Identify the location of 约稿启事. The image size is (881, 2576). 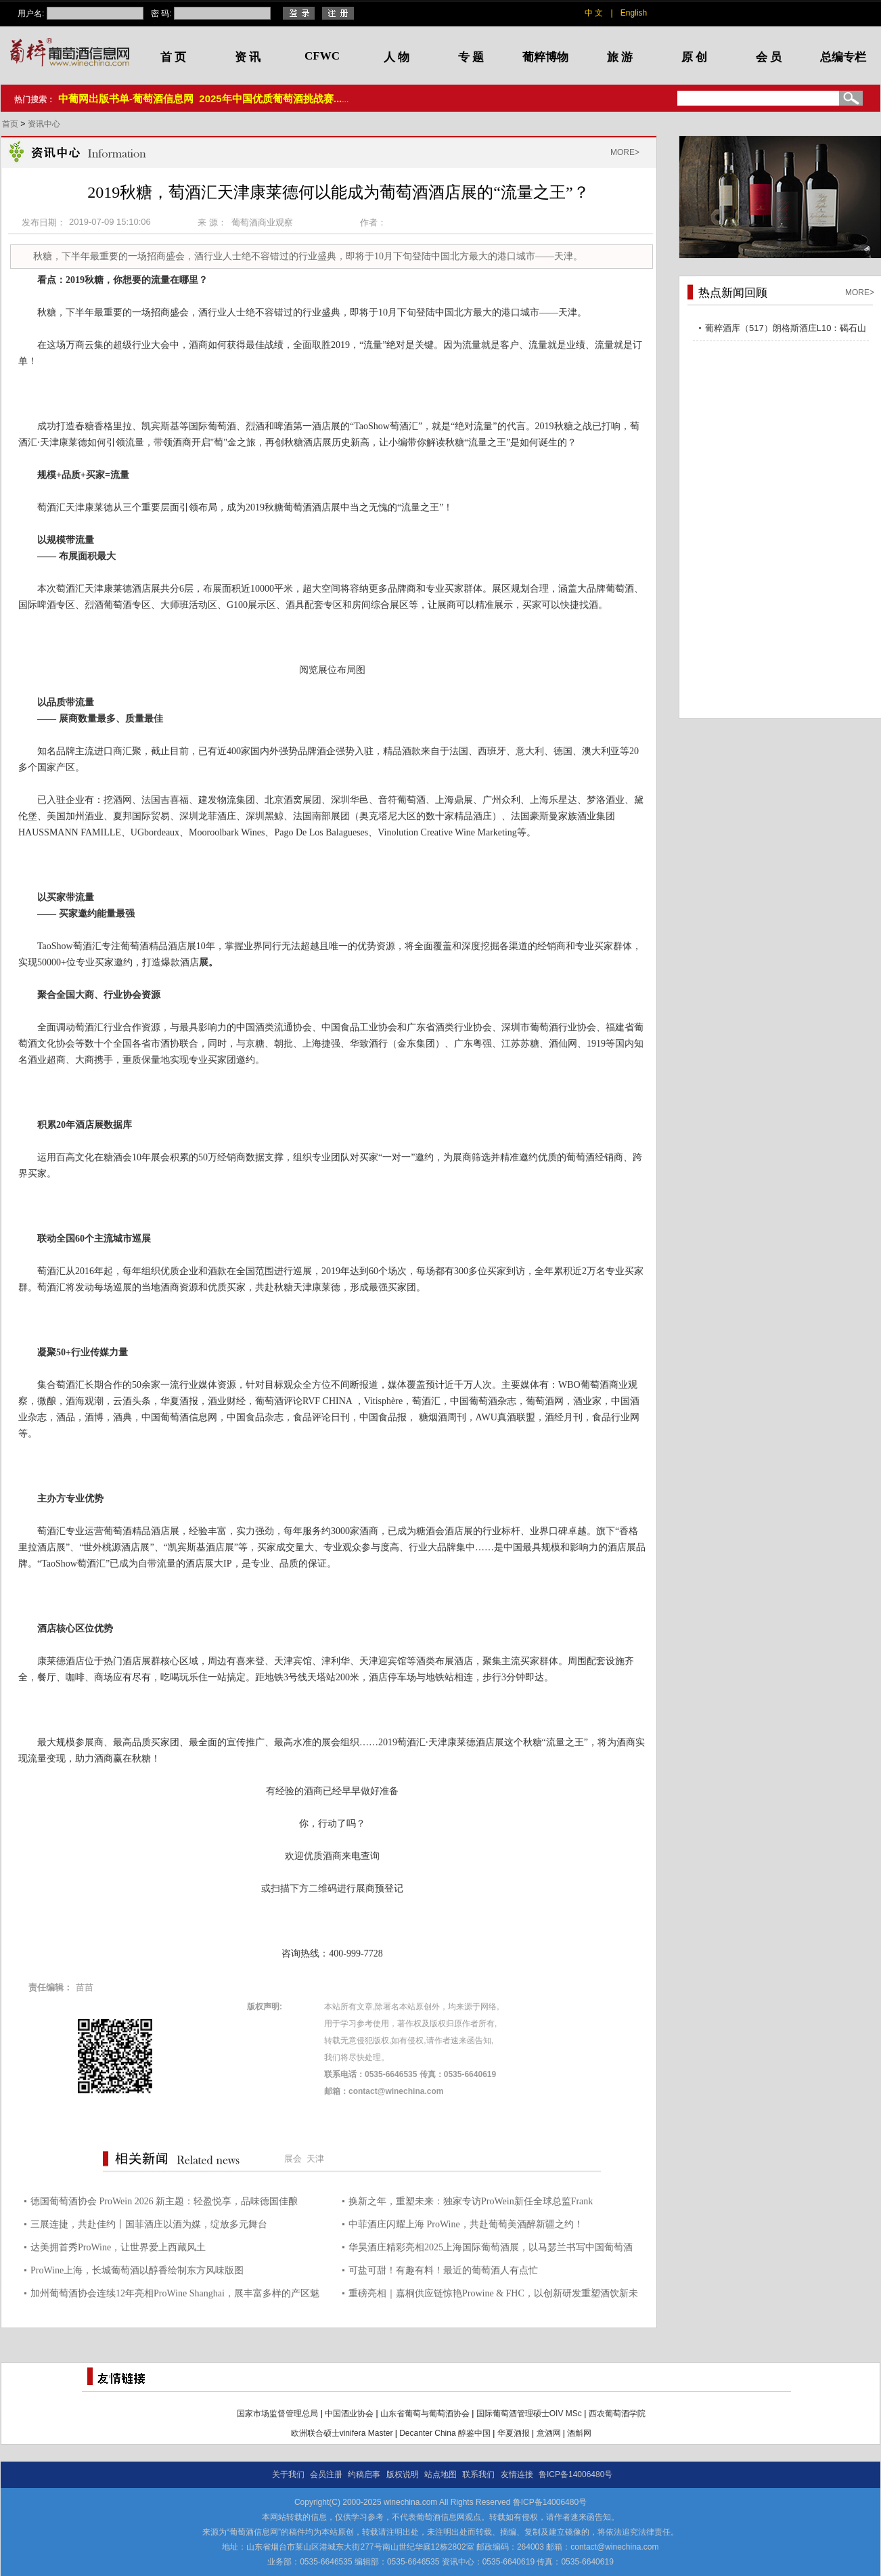
(364, 2474).